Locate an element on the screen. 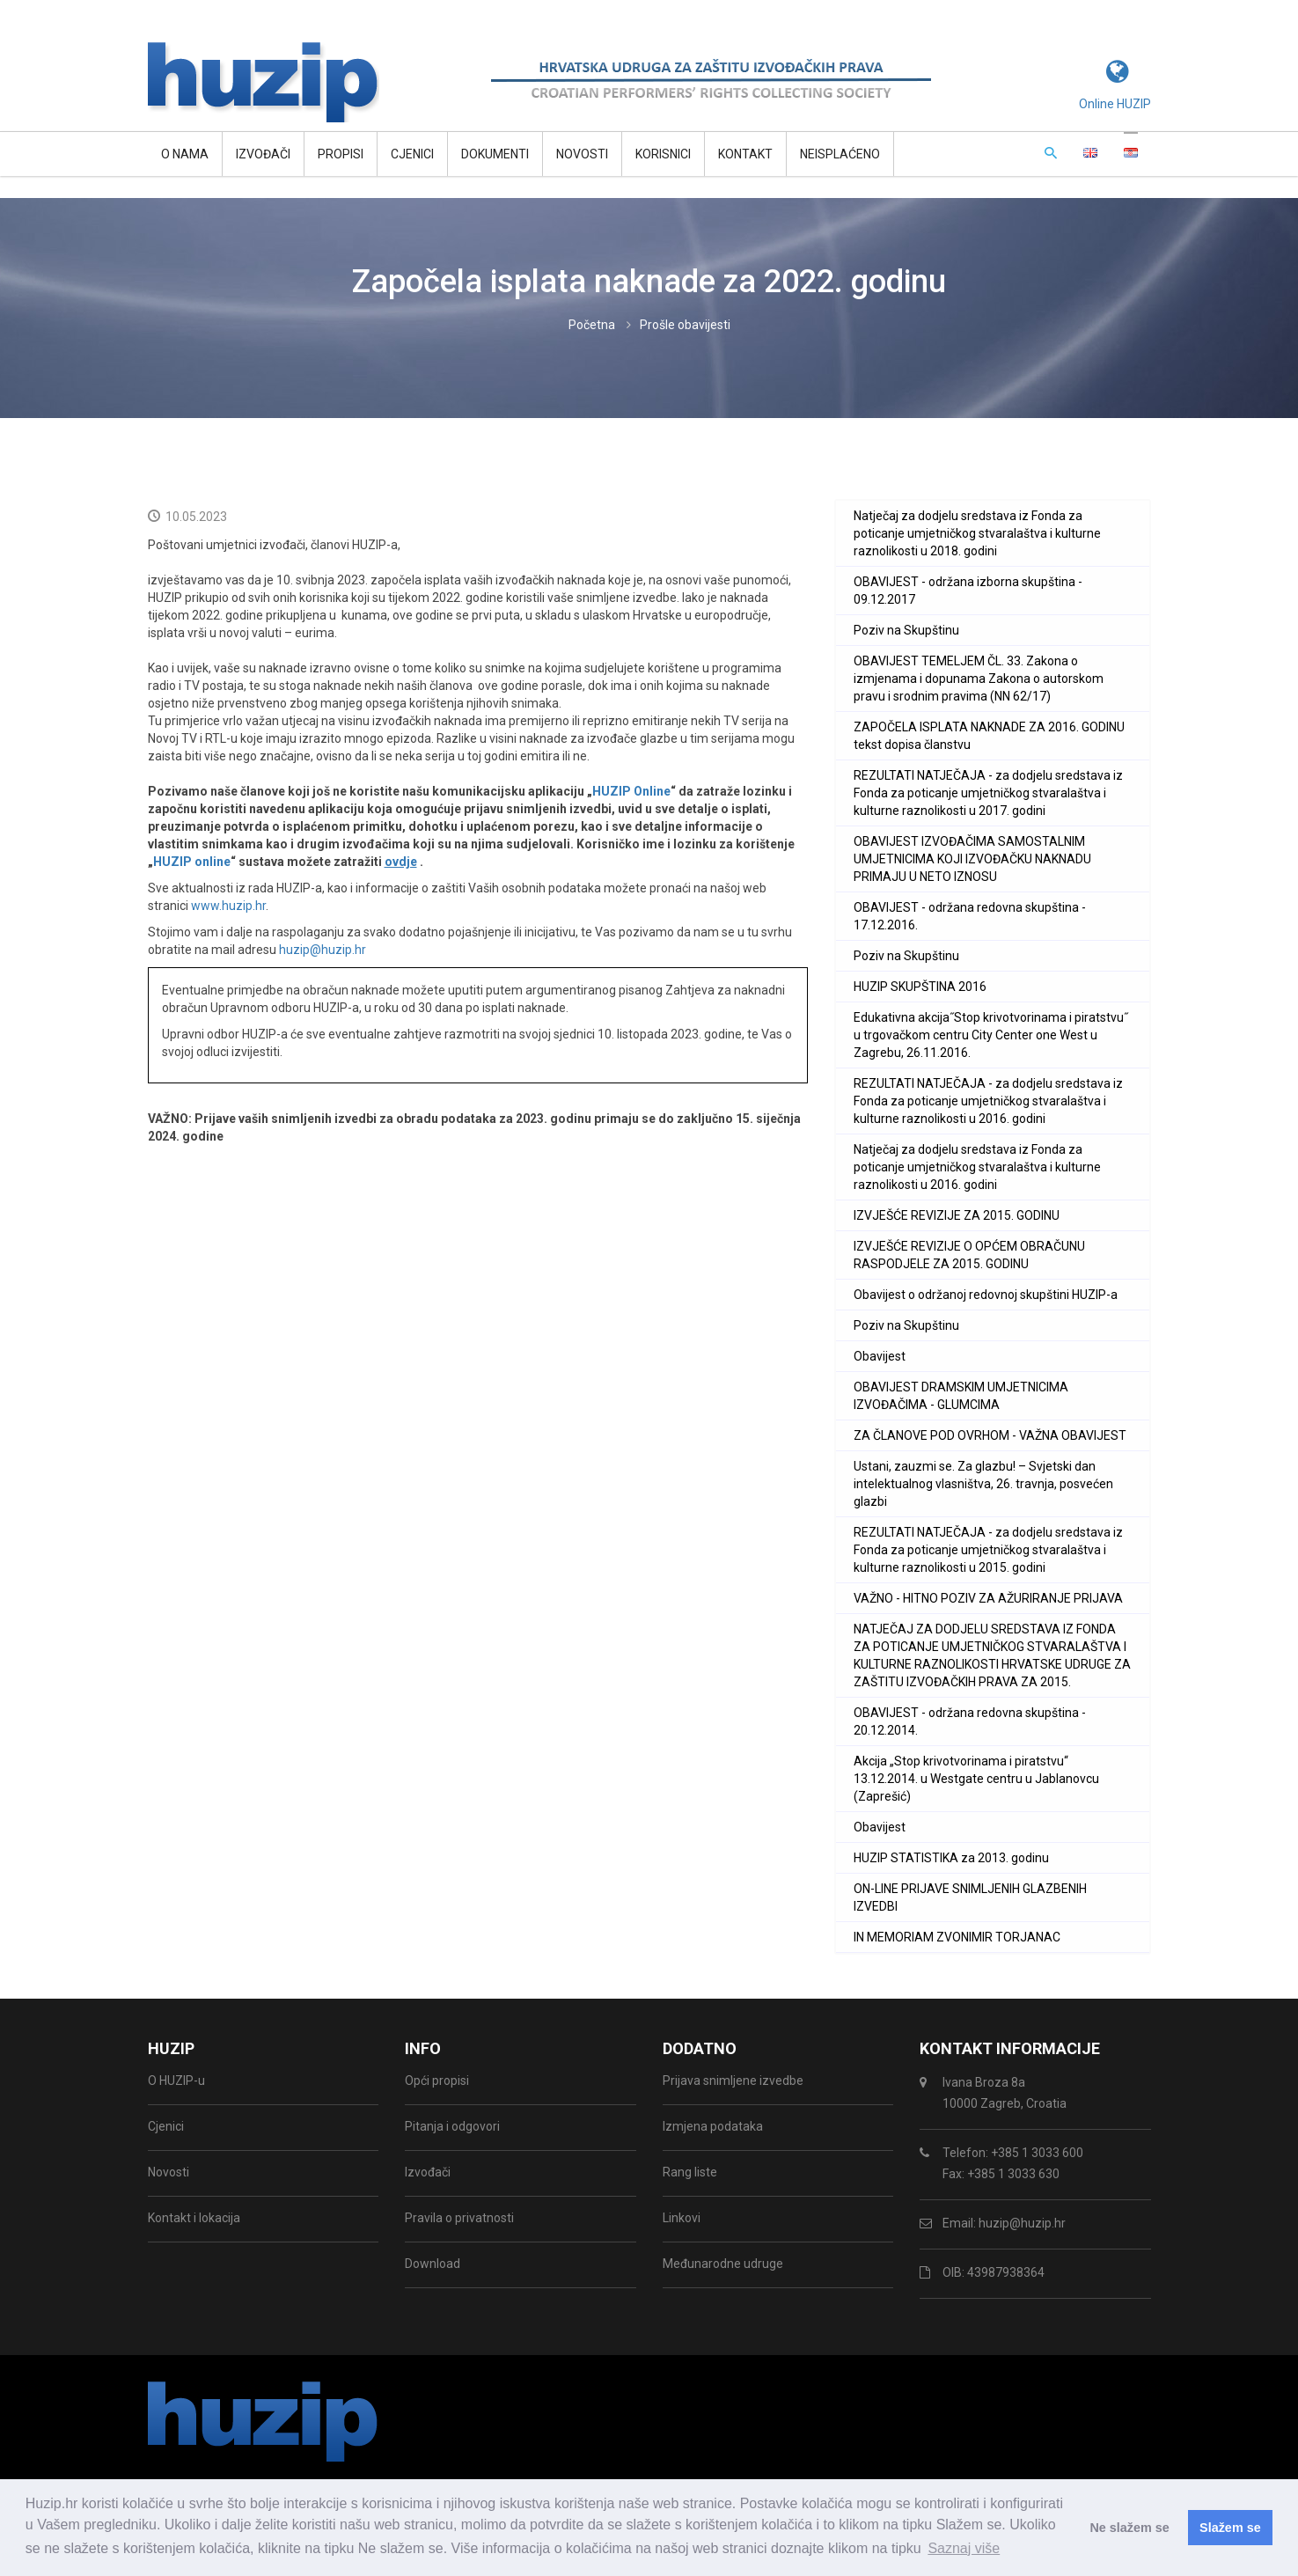  O NAMA is located at coordinates (185, 154).